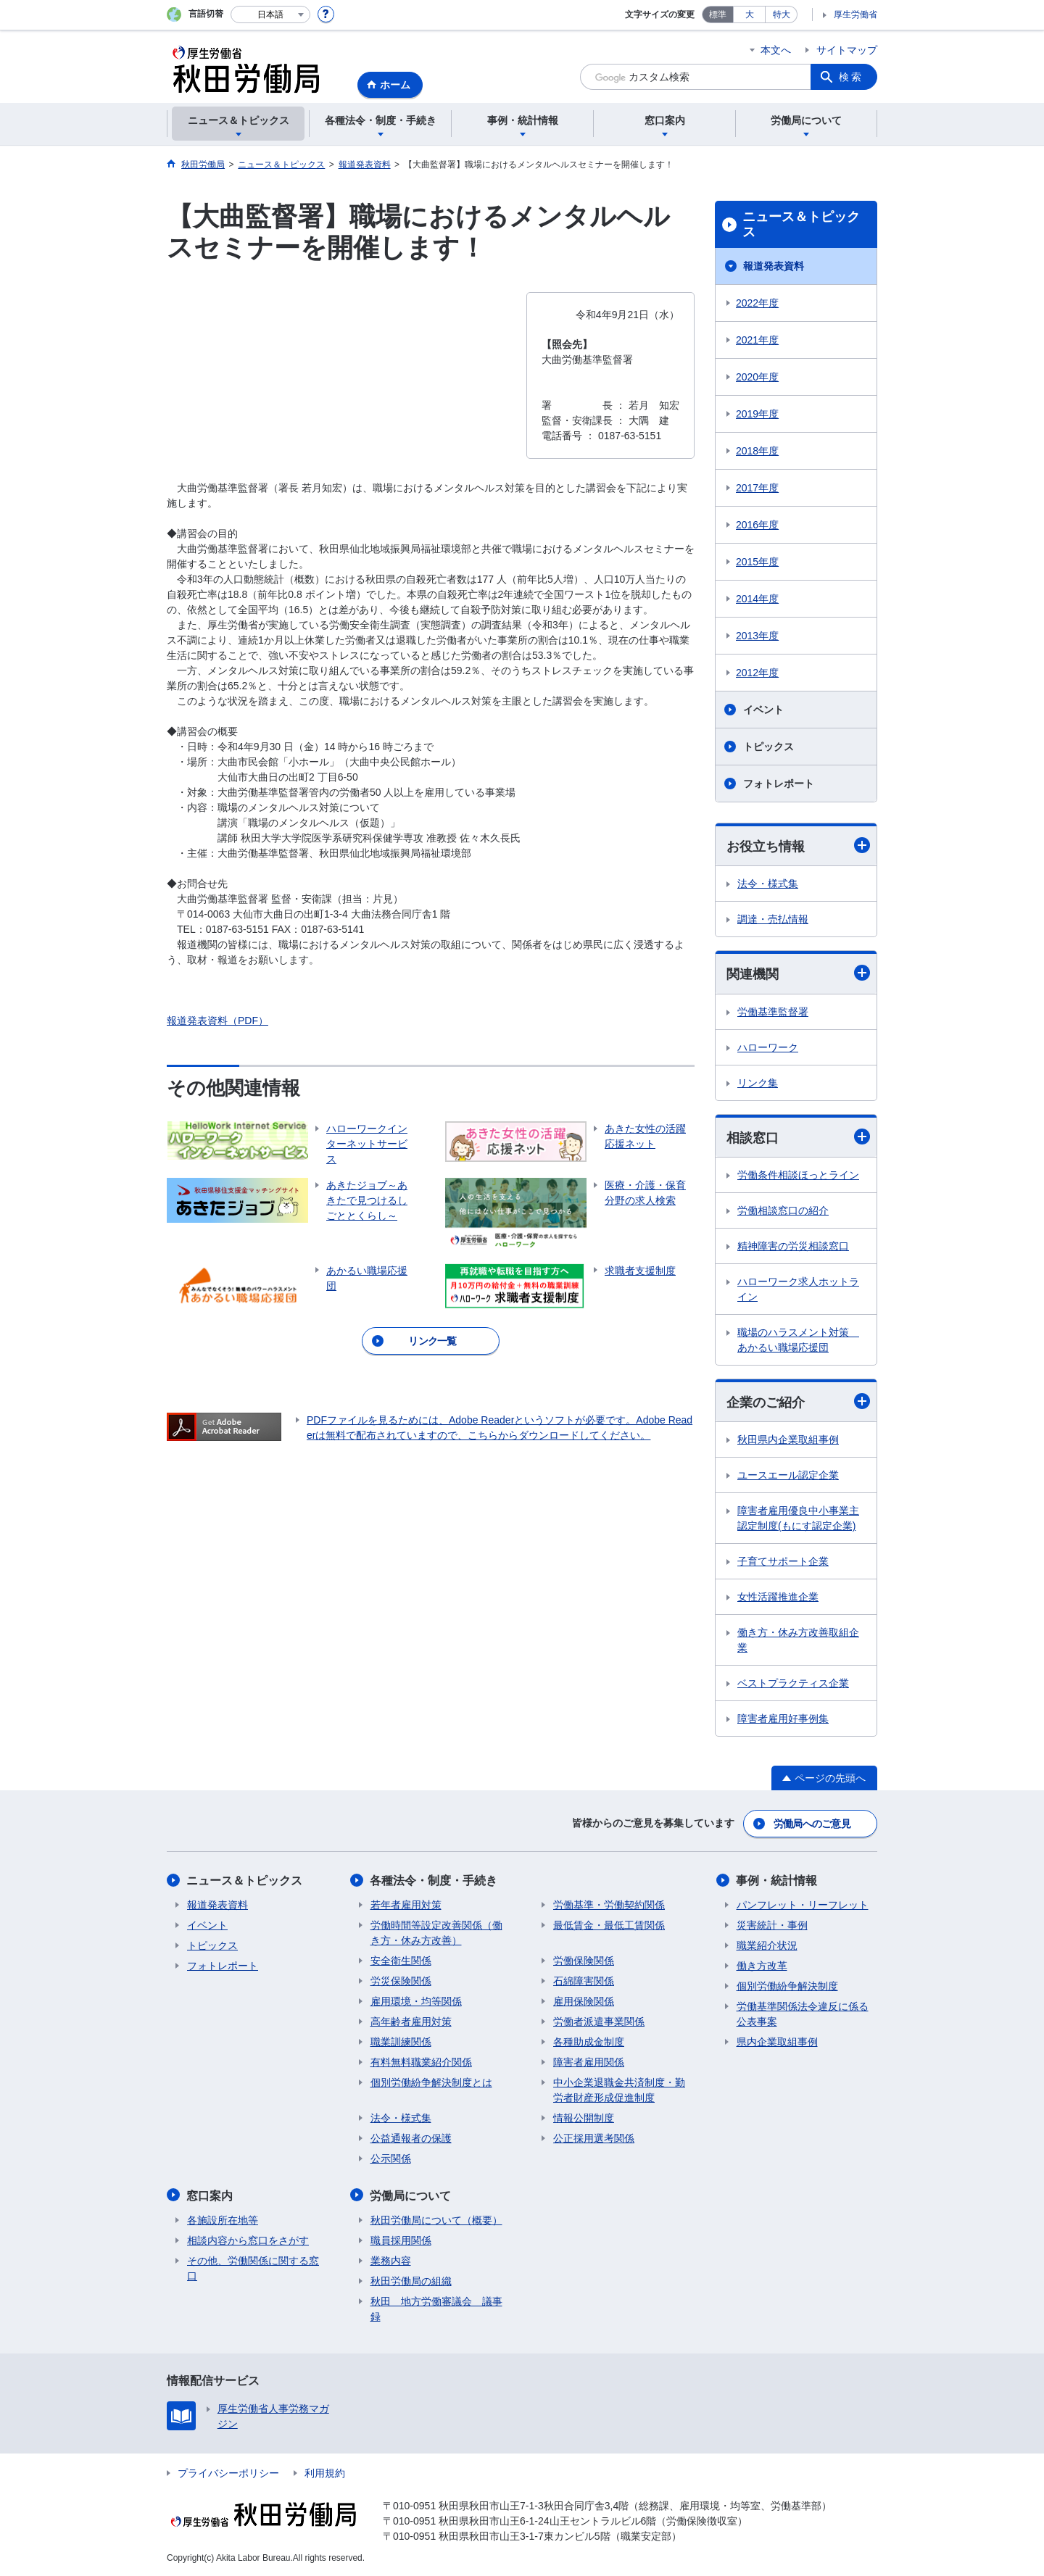  What do you see at coordinates (788, 1440) in the screenshot?
I see `秋田県内企業取組事例` at bounding box center [788, 1440].